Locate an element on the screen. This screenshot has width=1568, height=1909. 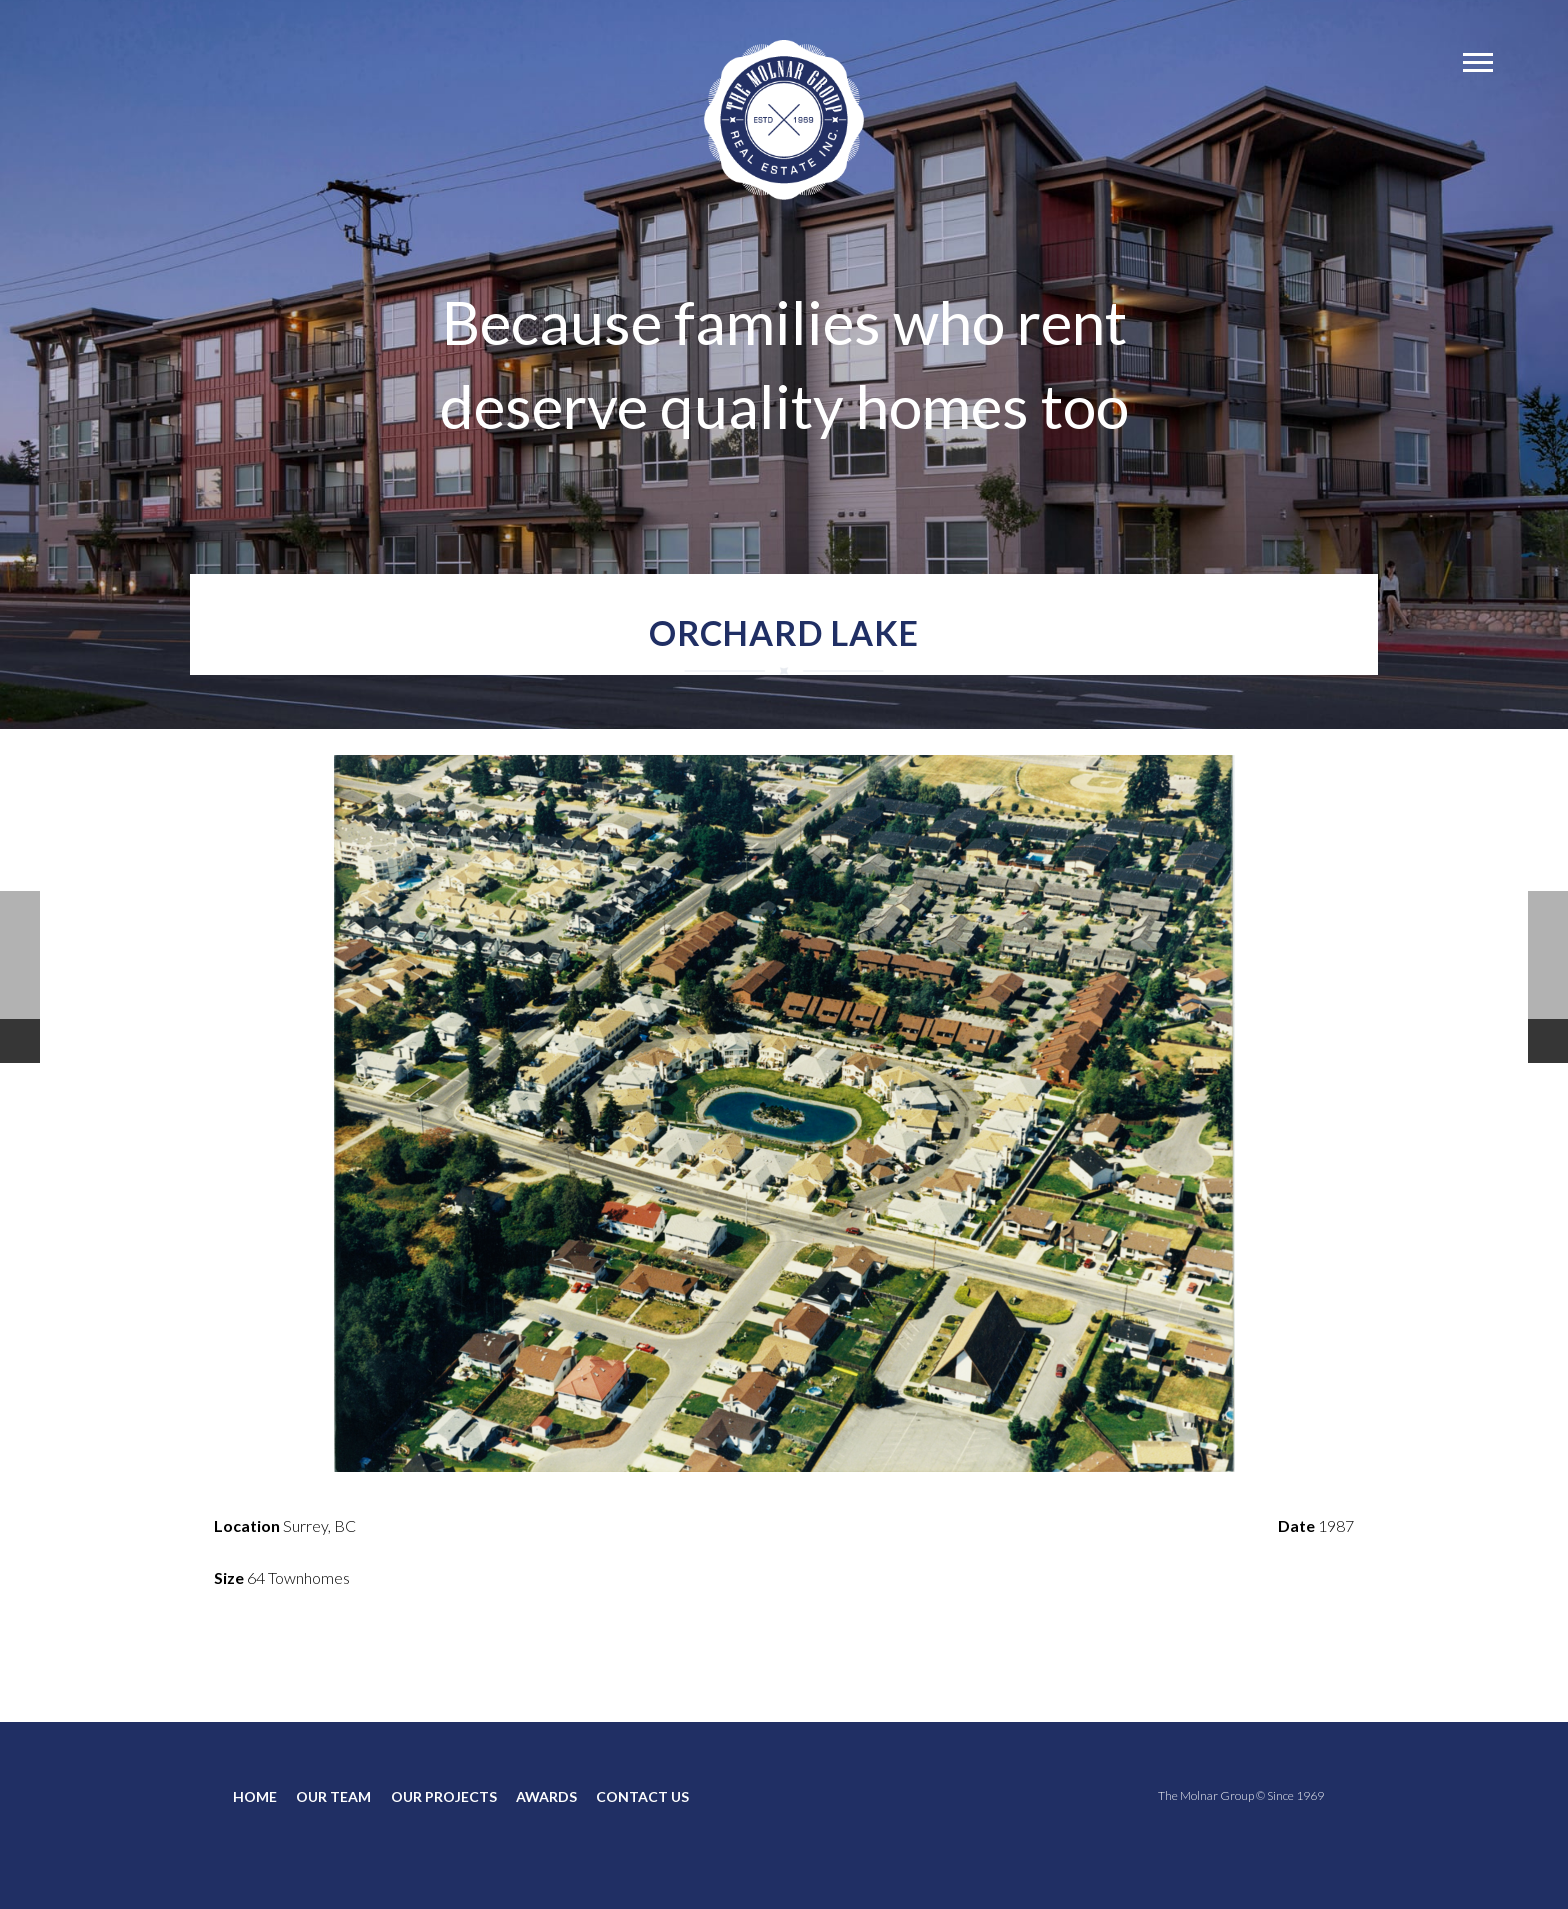
HOME is located at coordinates (255, 1796).